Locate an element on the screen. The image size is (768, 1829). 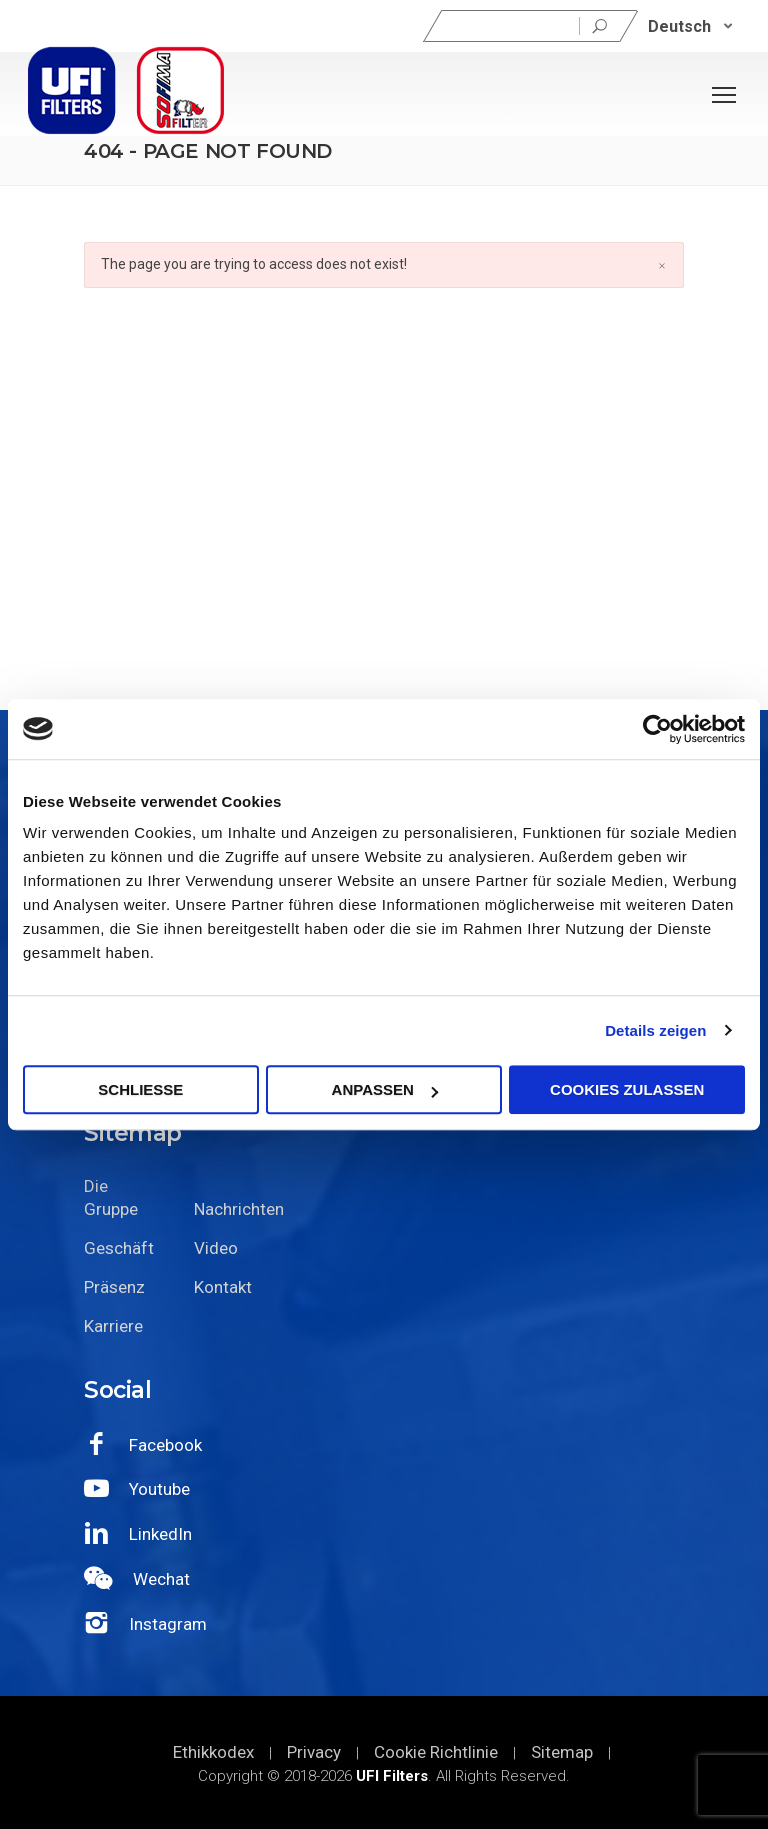
SCHLIEßE is located at coordinates (140, 1089).